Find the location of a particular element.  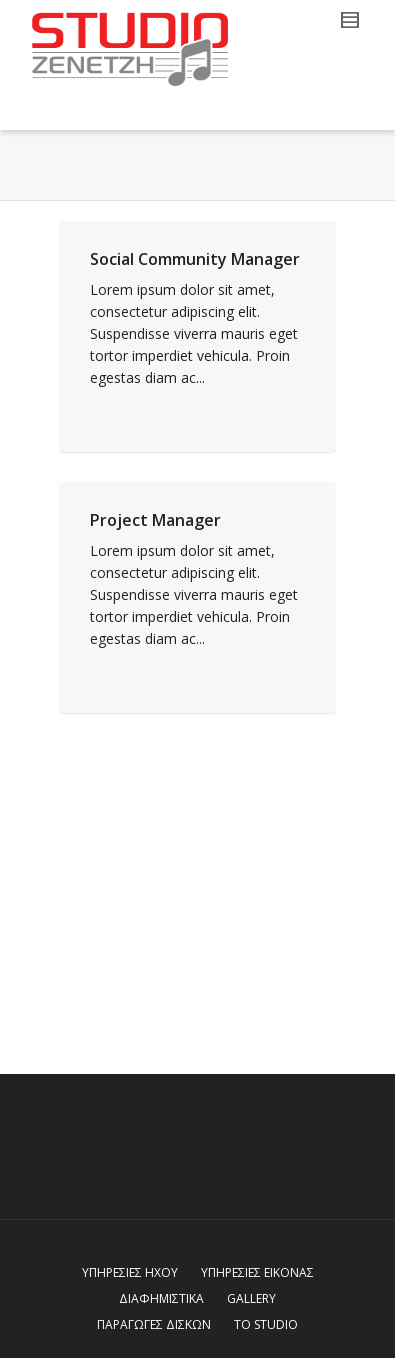

GALLERY is located at coordinates (251, 1298).